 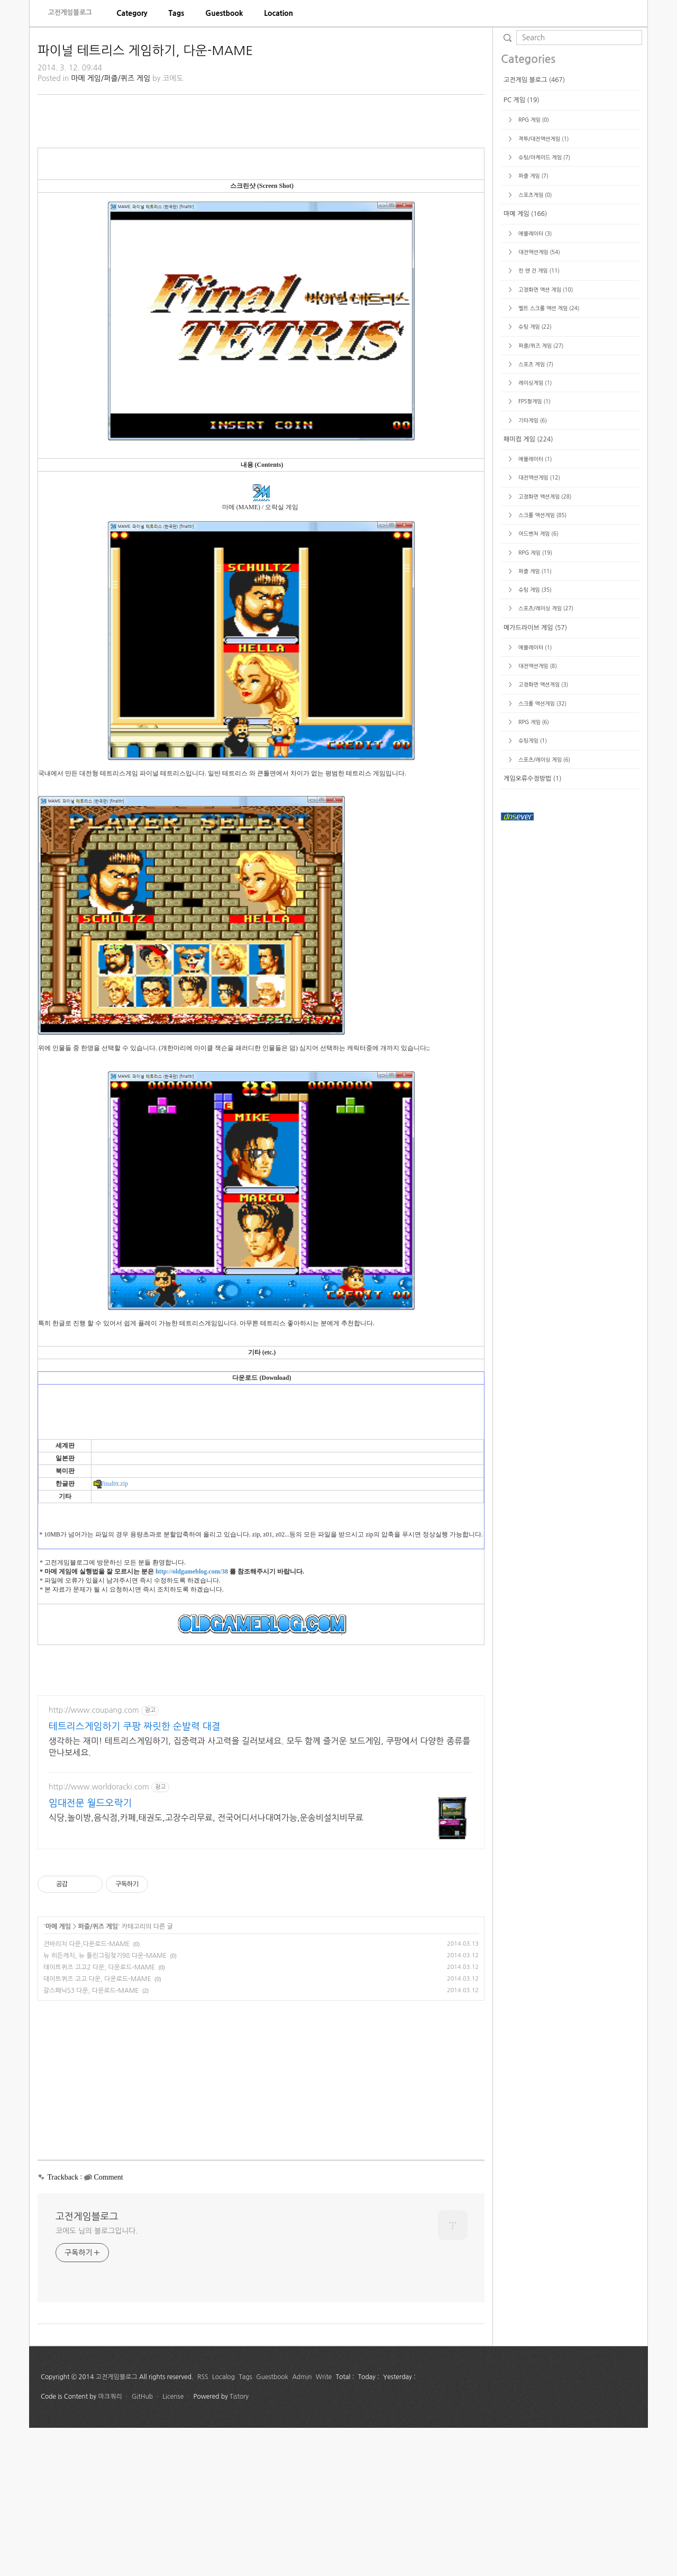 What do you see at coordinates (91, 2139) in the screenshot?
I see `갈스패닉S3 다운, 다운로드-MAME` at bounding box center [91, 2139].